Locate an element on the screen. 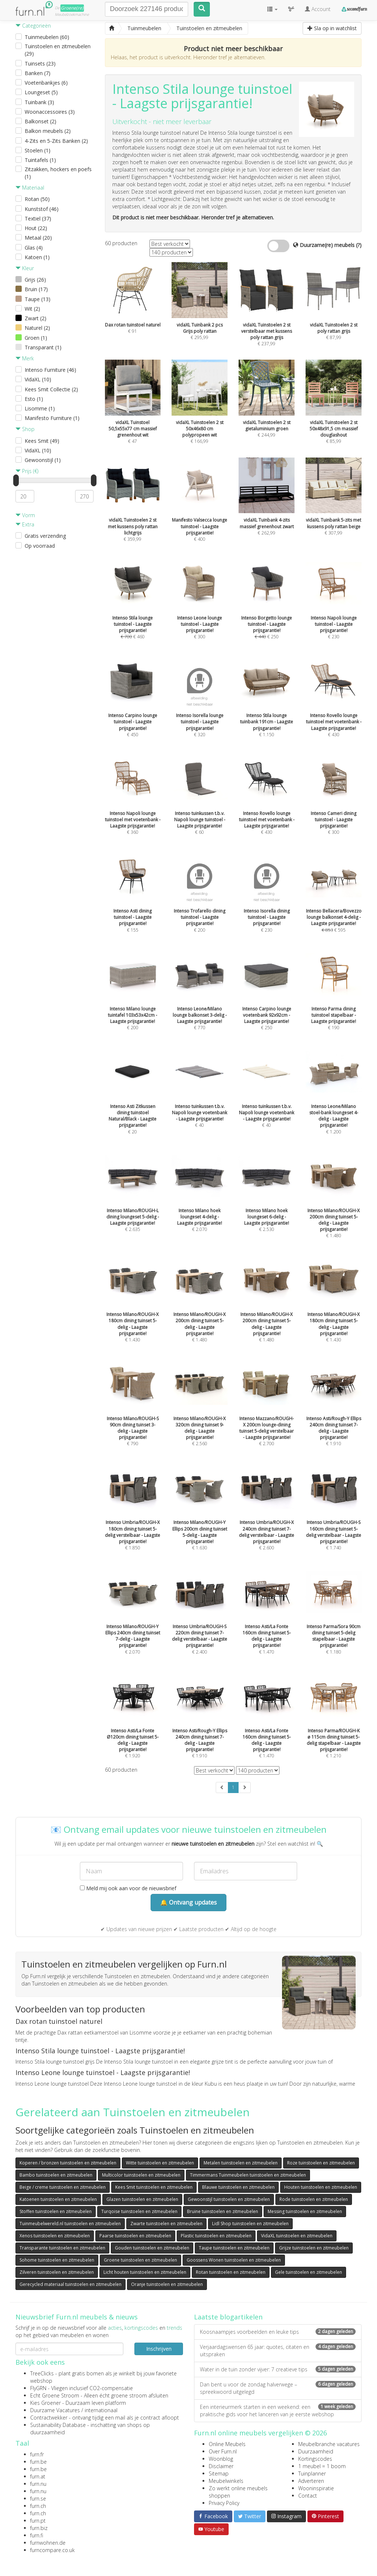 This screenshot has width=377, height=2576. Gele tuinstoelen en zitmeubelen is located at coordinates (308, 2272).